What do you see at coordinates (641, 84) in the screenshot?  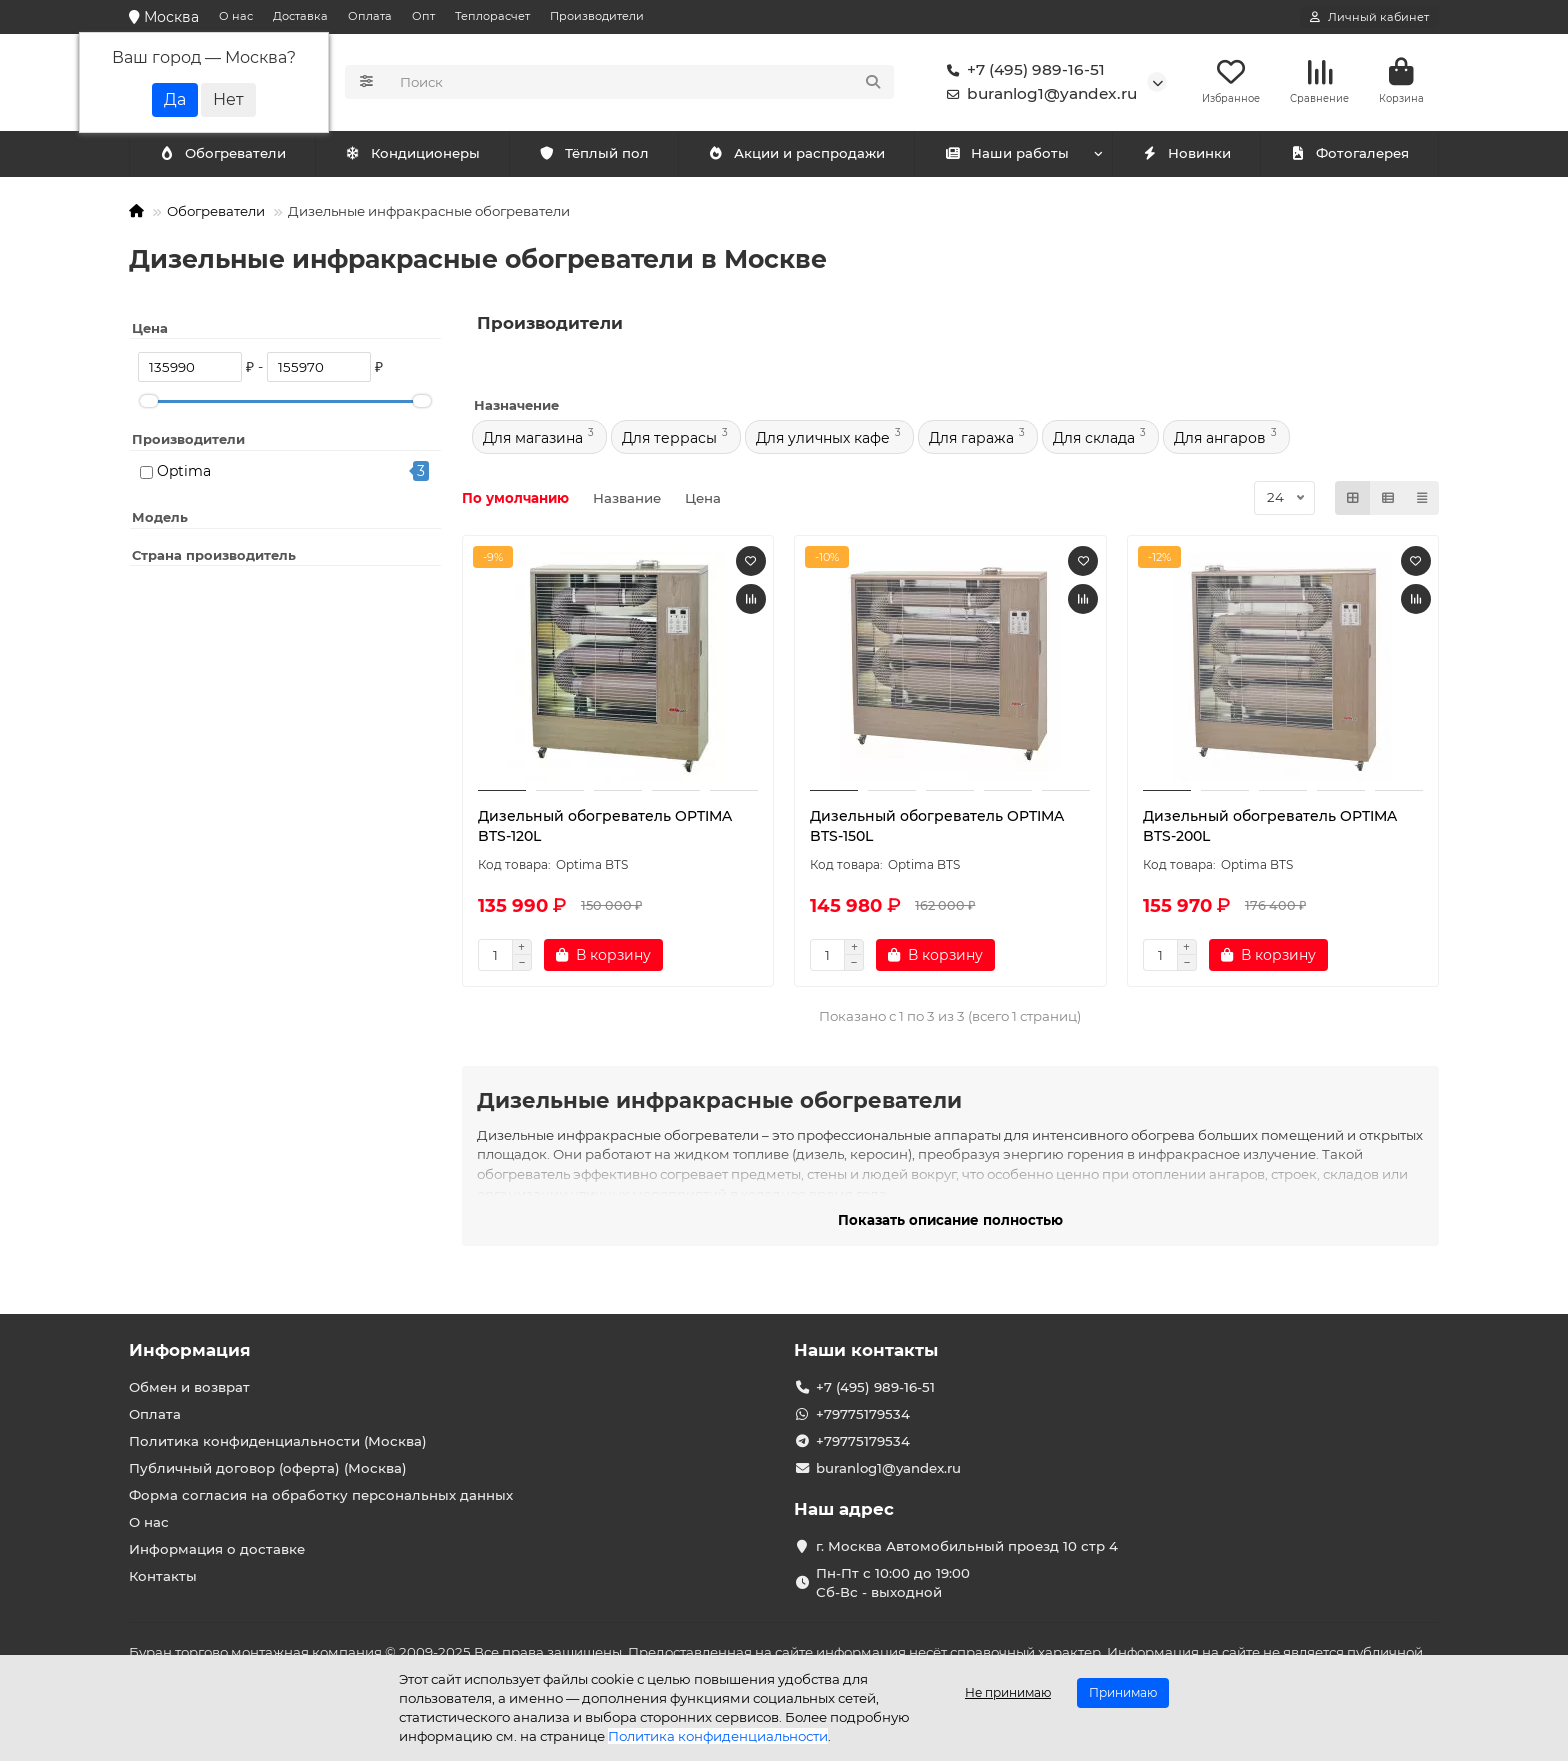 I see `[Search]` at bounding box center [641, 84].